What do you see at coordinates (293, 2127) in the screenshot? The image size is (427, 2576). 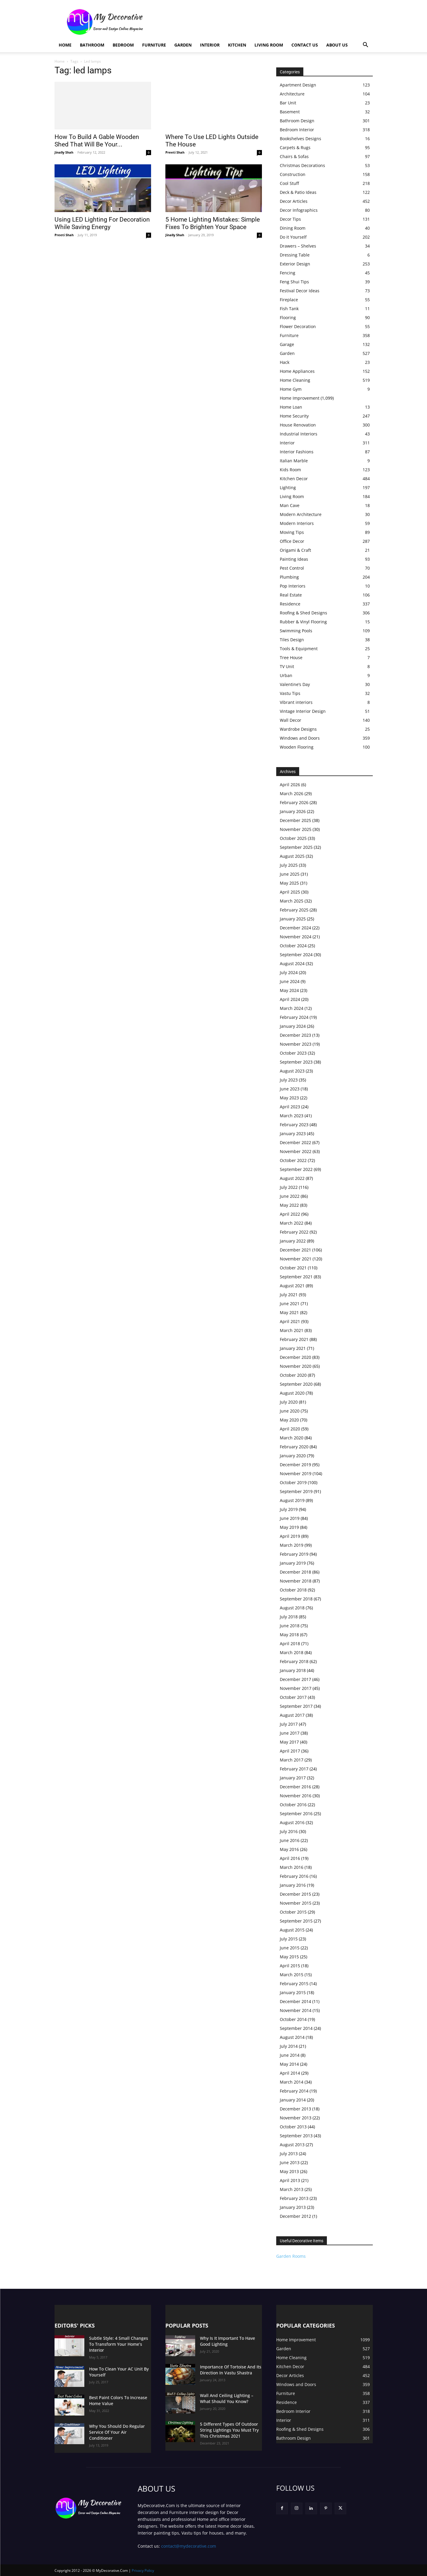 I see `October 2013` at bounding box center [293, 2127].